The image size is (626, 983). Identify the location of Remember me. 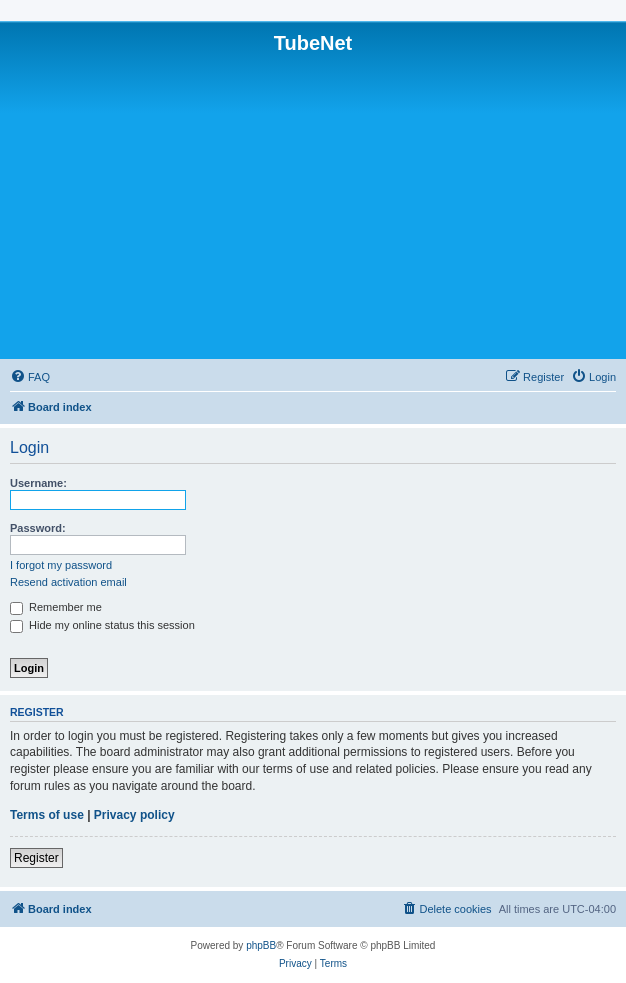
(56, 607).